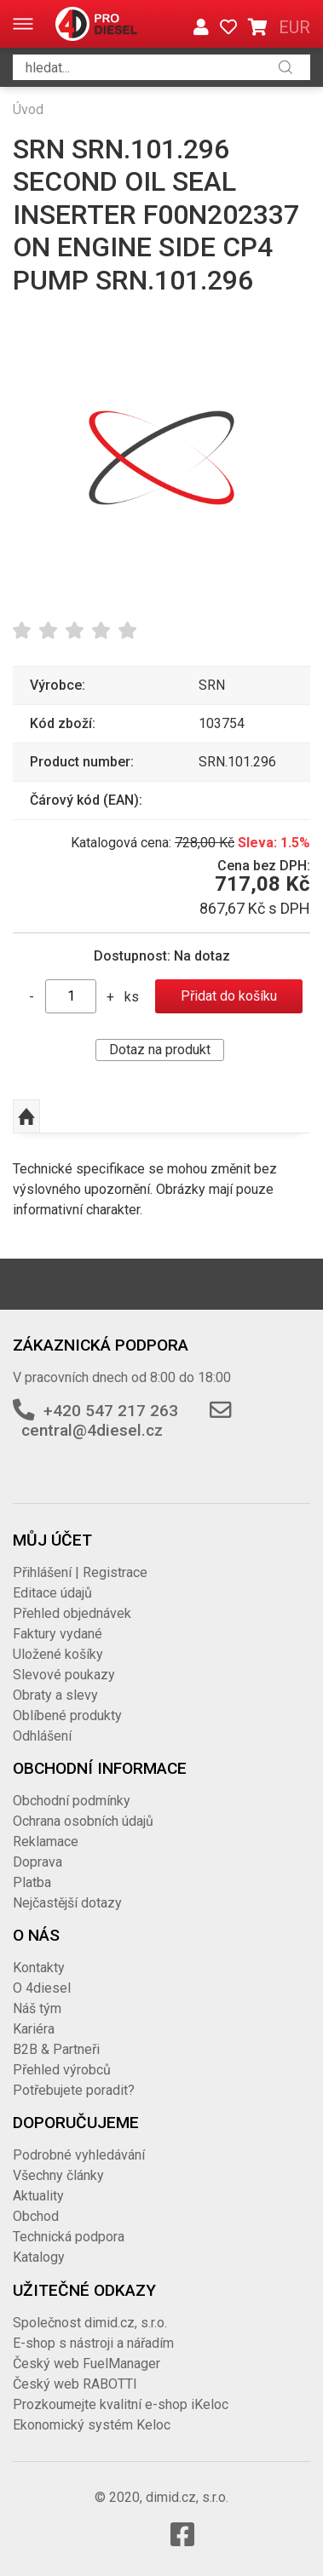 This screenshot has width=323, height=2576. I want to click on Doprava, so click(37, 1862).